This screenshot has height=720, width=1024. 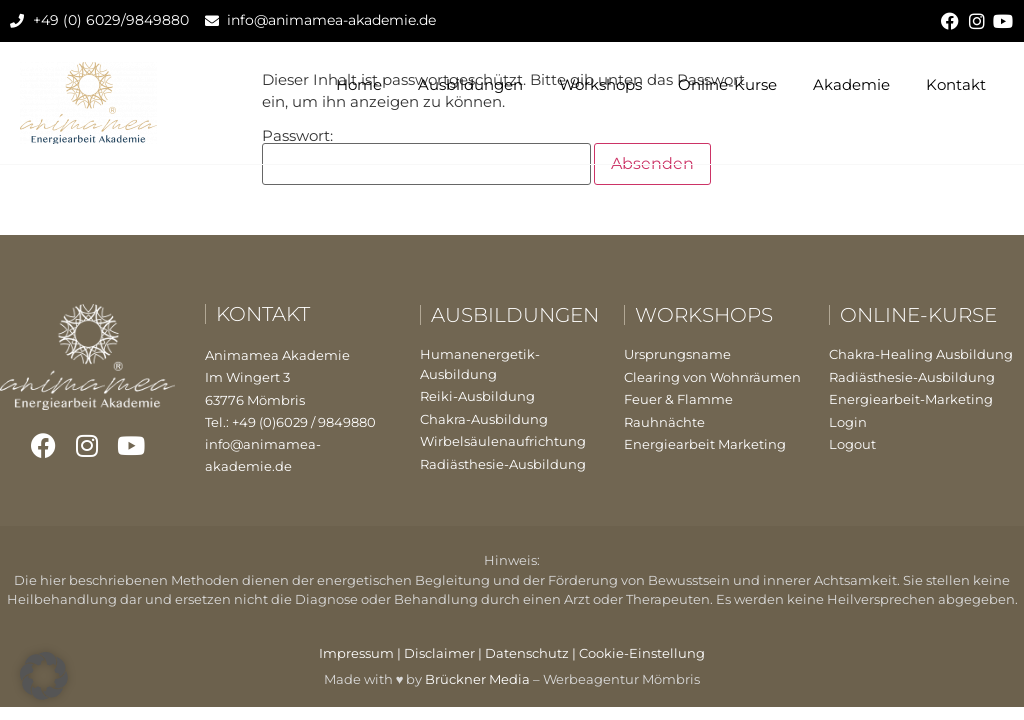 I want to click on Kontakt, so click(x=956, y=84).